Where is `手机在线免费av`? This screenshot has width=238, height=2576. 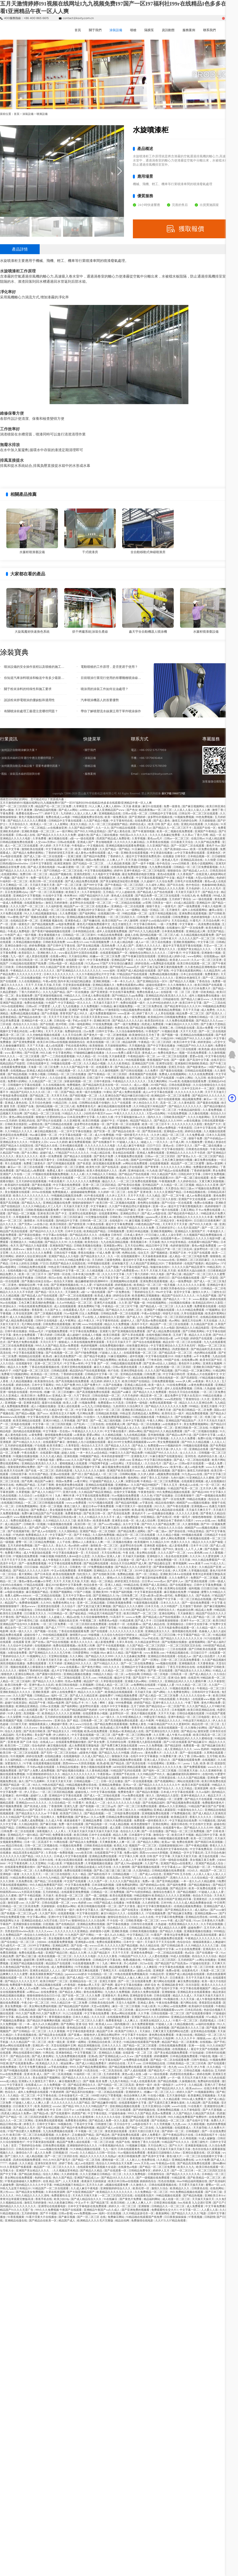 手机在线免费av is located at coordinates (72, 1359).